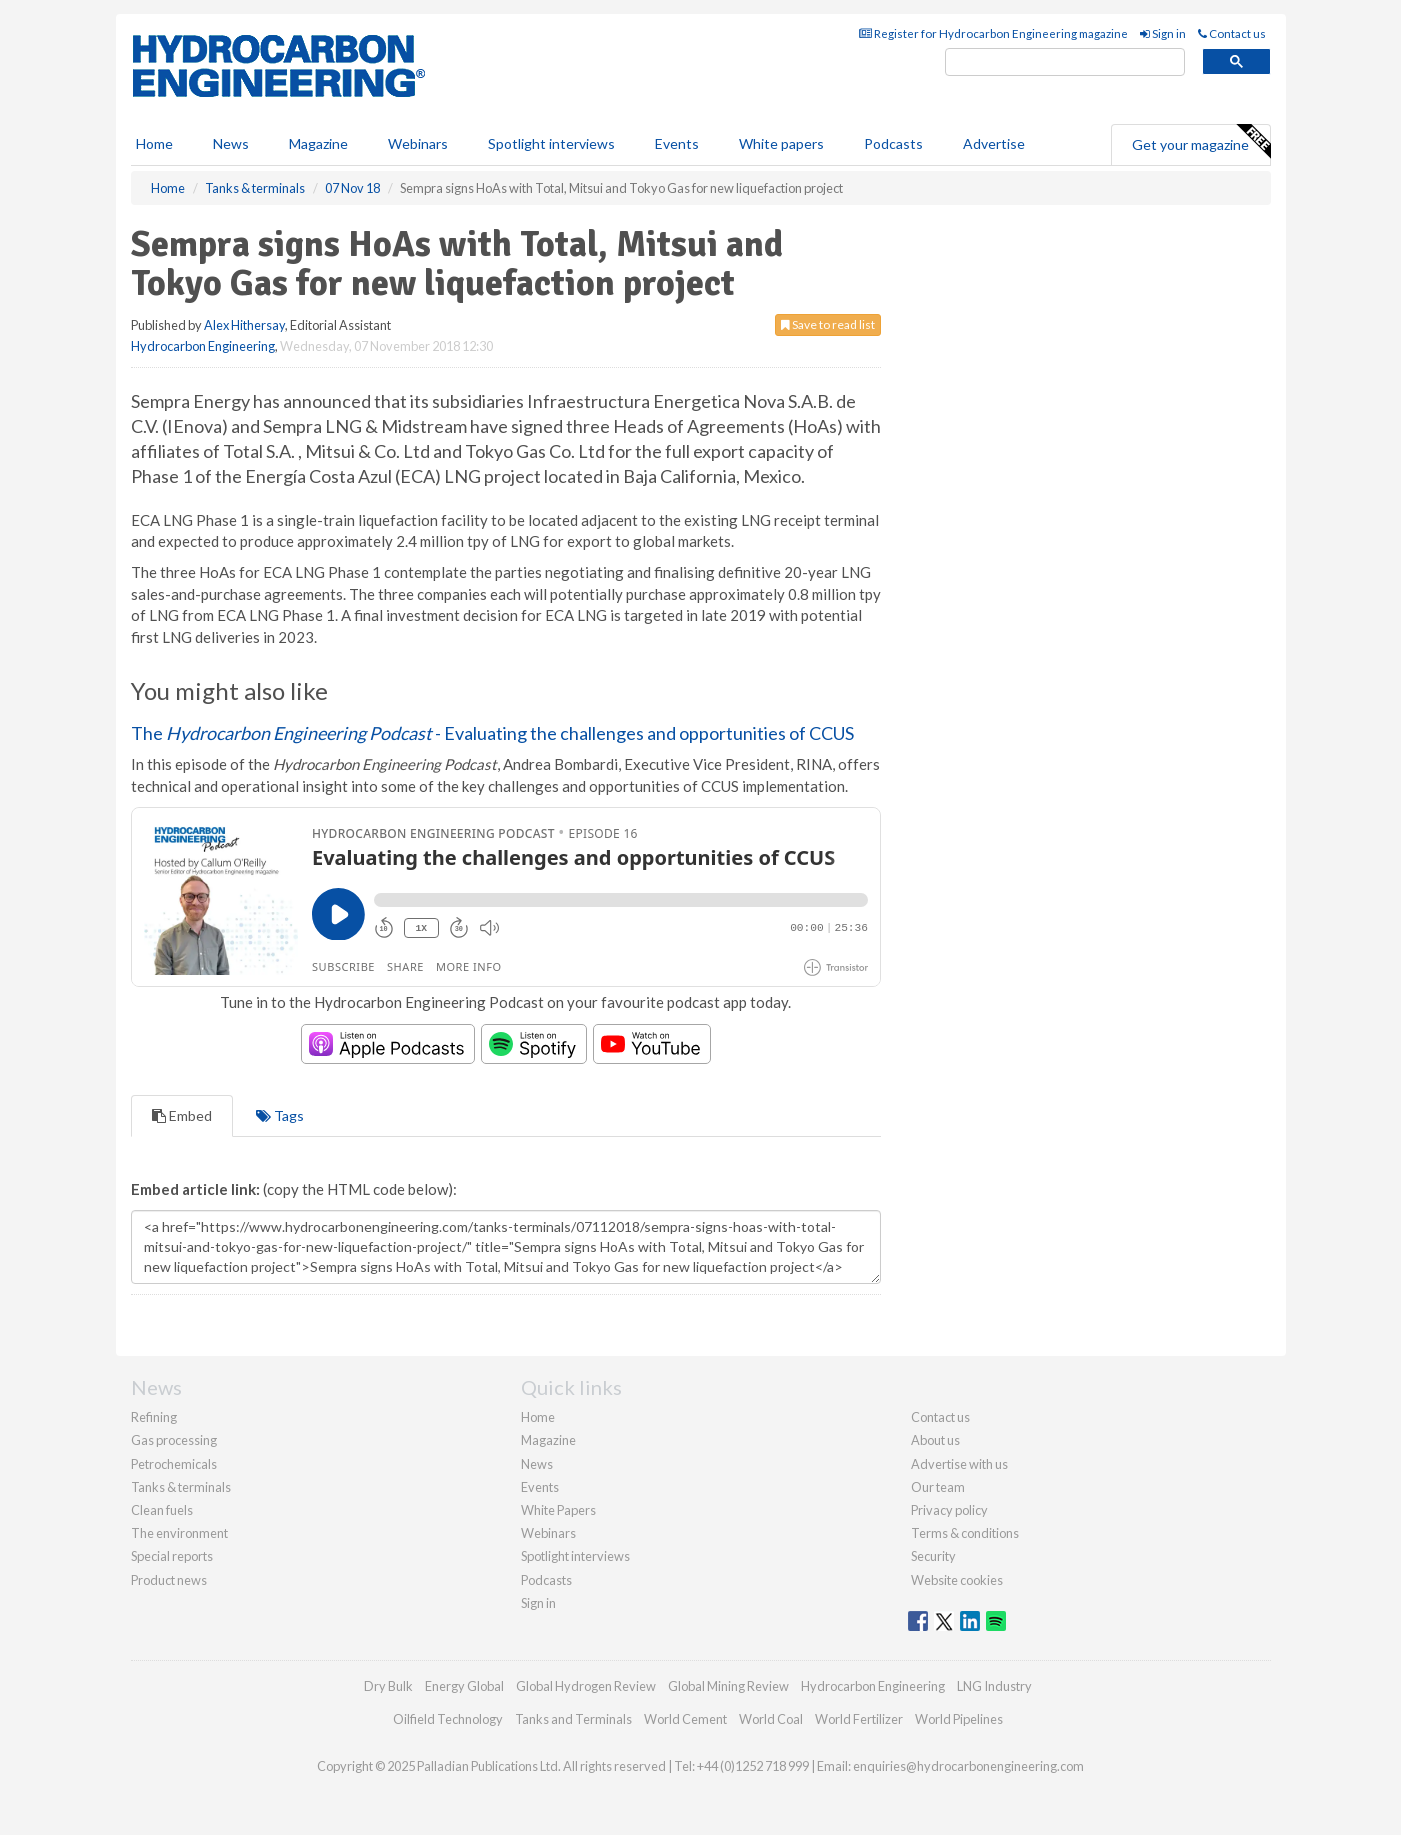 The image size is (1401, 1835). Describe the element at coordinates (388, 1686) in the screenshot. I see `Dry Bulk` at that location.